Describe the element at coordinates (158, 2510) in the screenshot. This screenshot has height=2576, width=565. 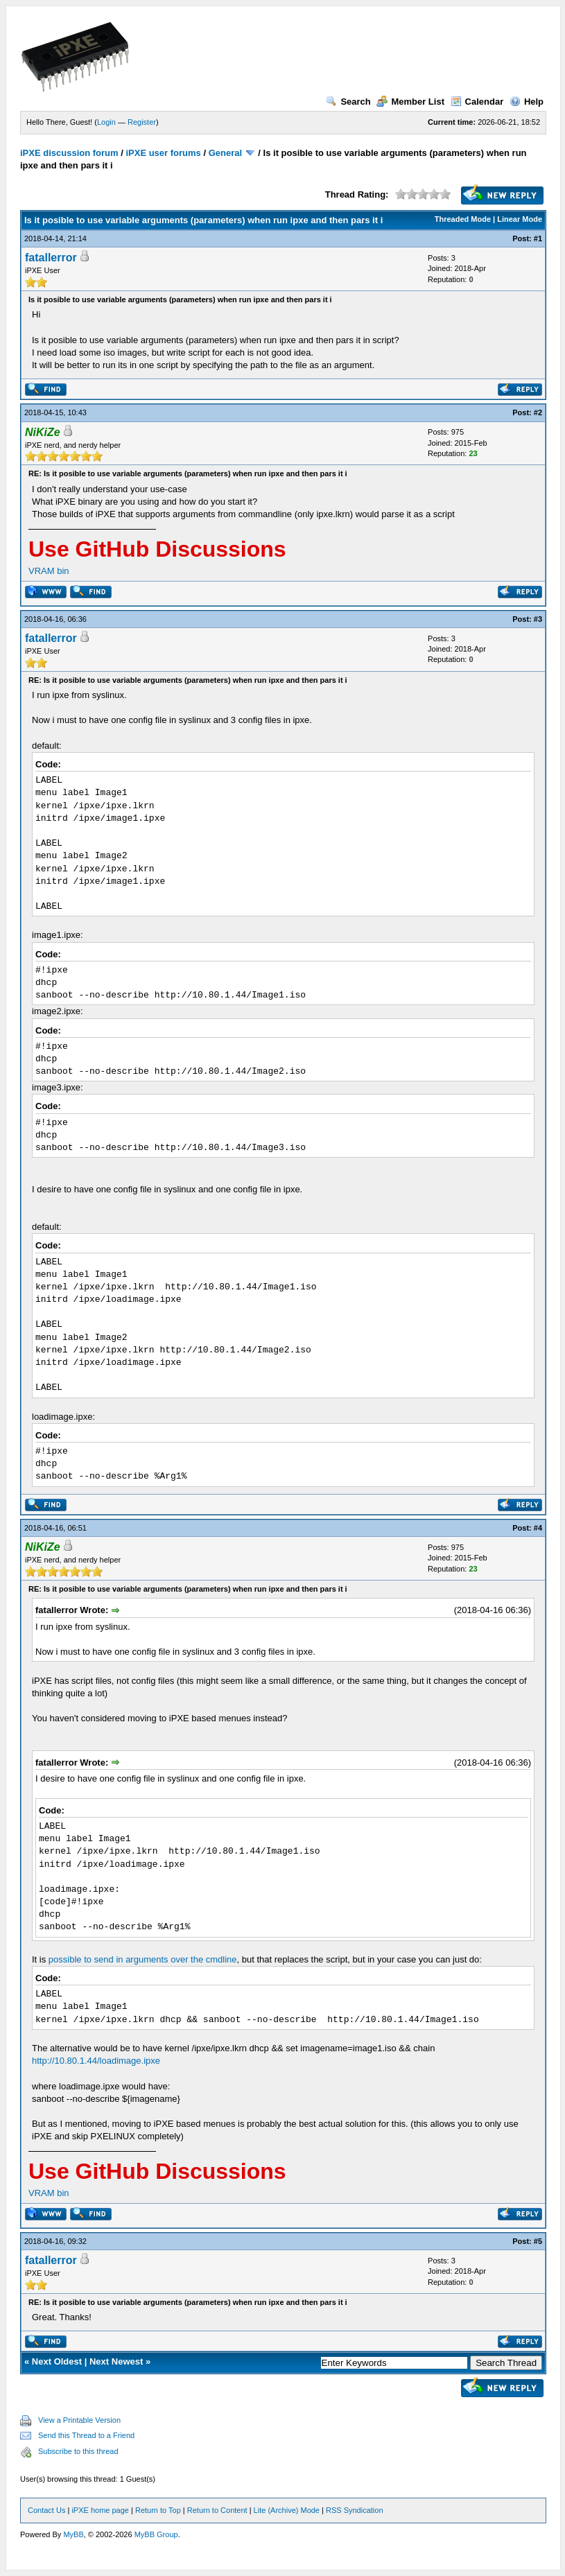
I see `Return to Top` at that location.